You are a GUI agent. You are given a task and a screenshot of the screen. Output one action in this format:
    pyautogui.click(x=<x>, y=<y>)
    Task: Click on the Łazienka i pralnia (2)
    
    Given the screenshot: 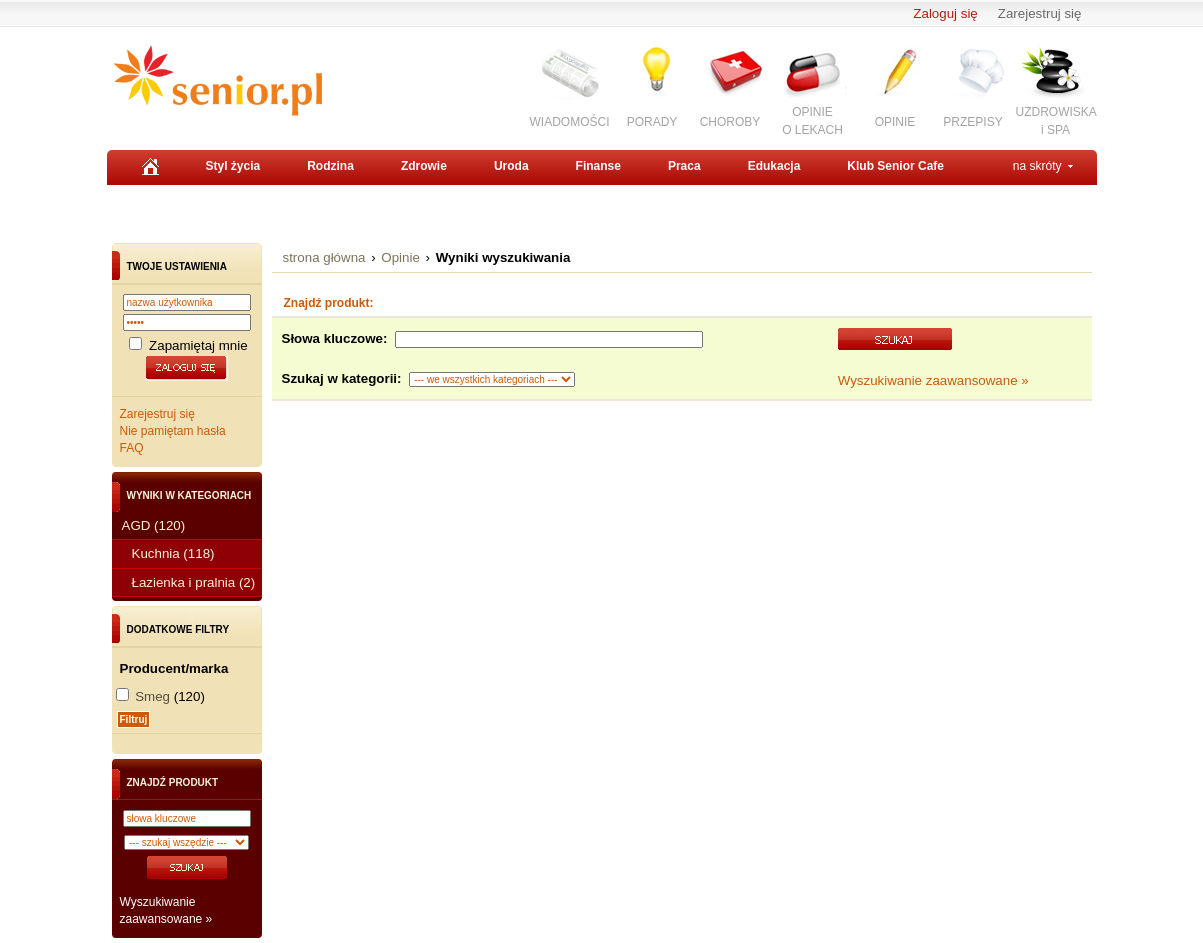 What is the action you would take?
    pyautogui.click(x=194, y=582)
    